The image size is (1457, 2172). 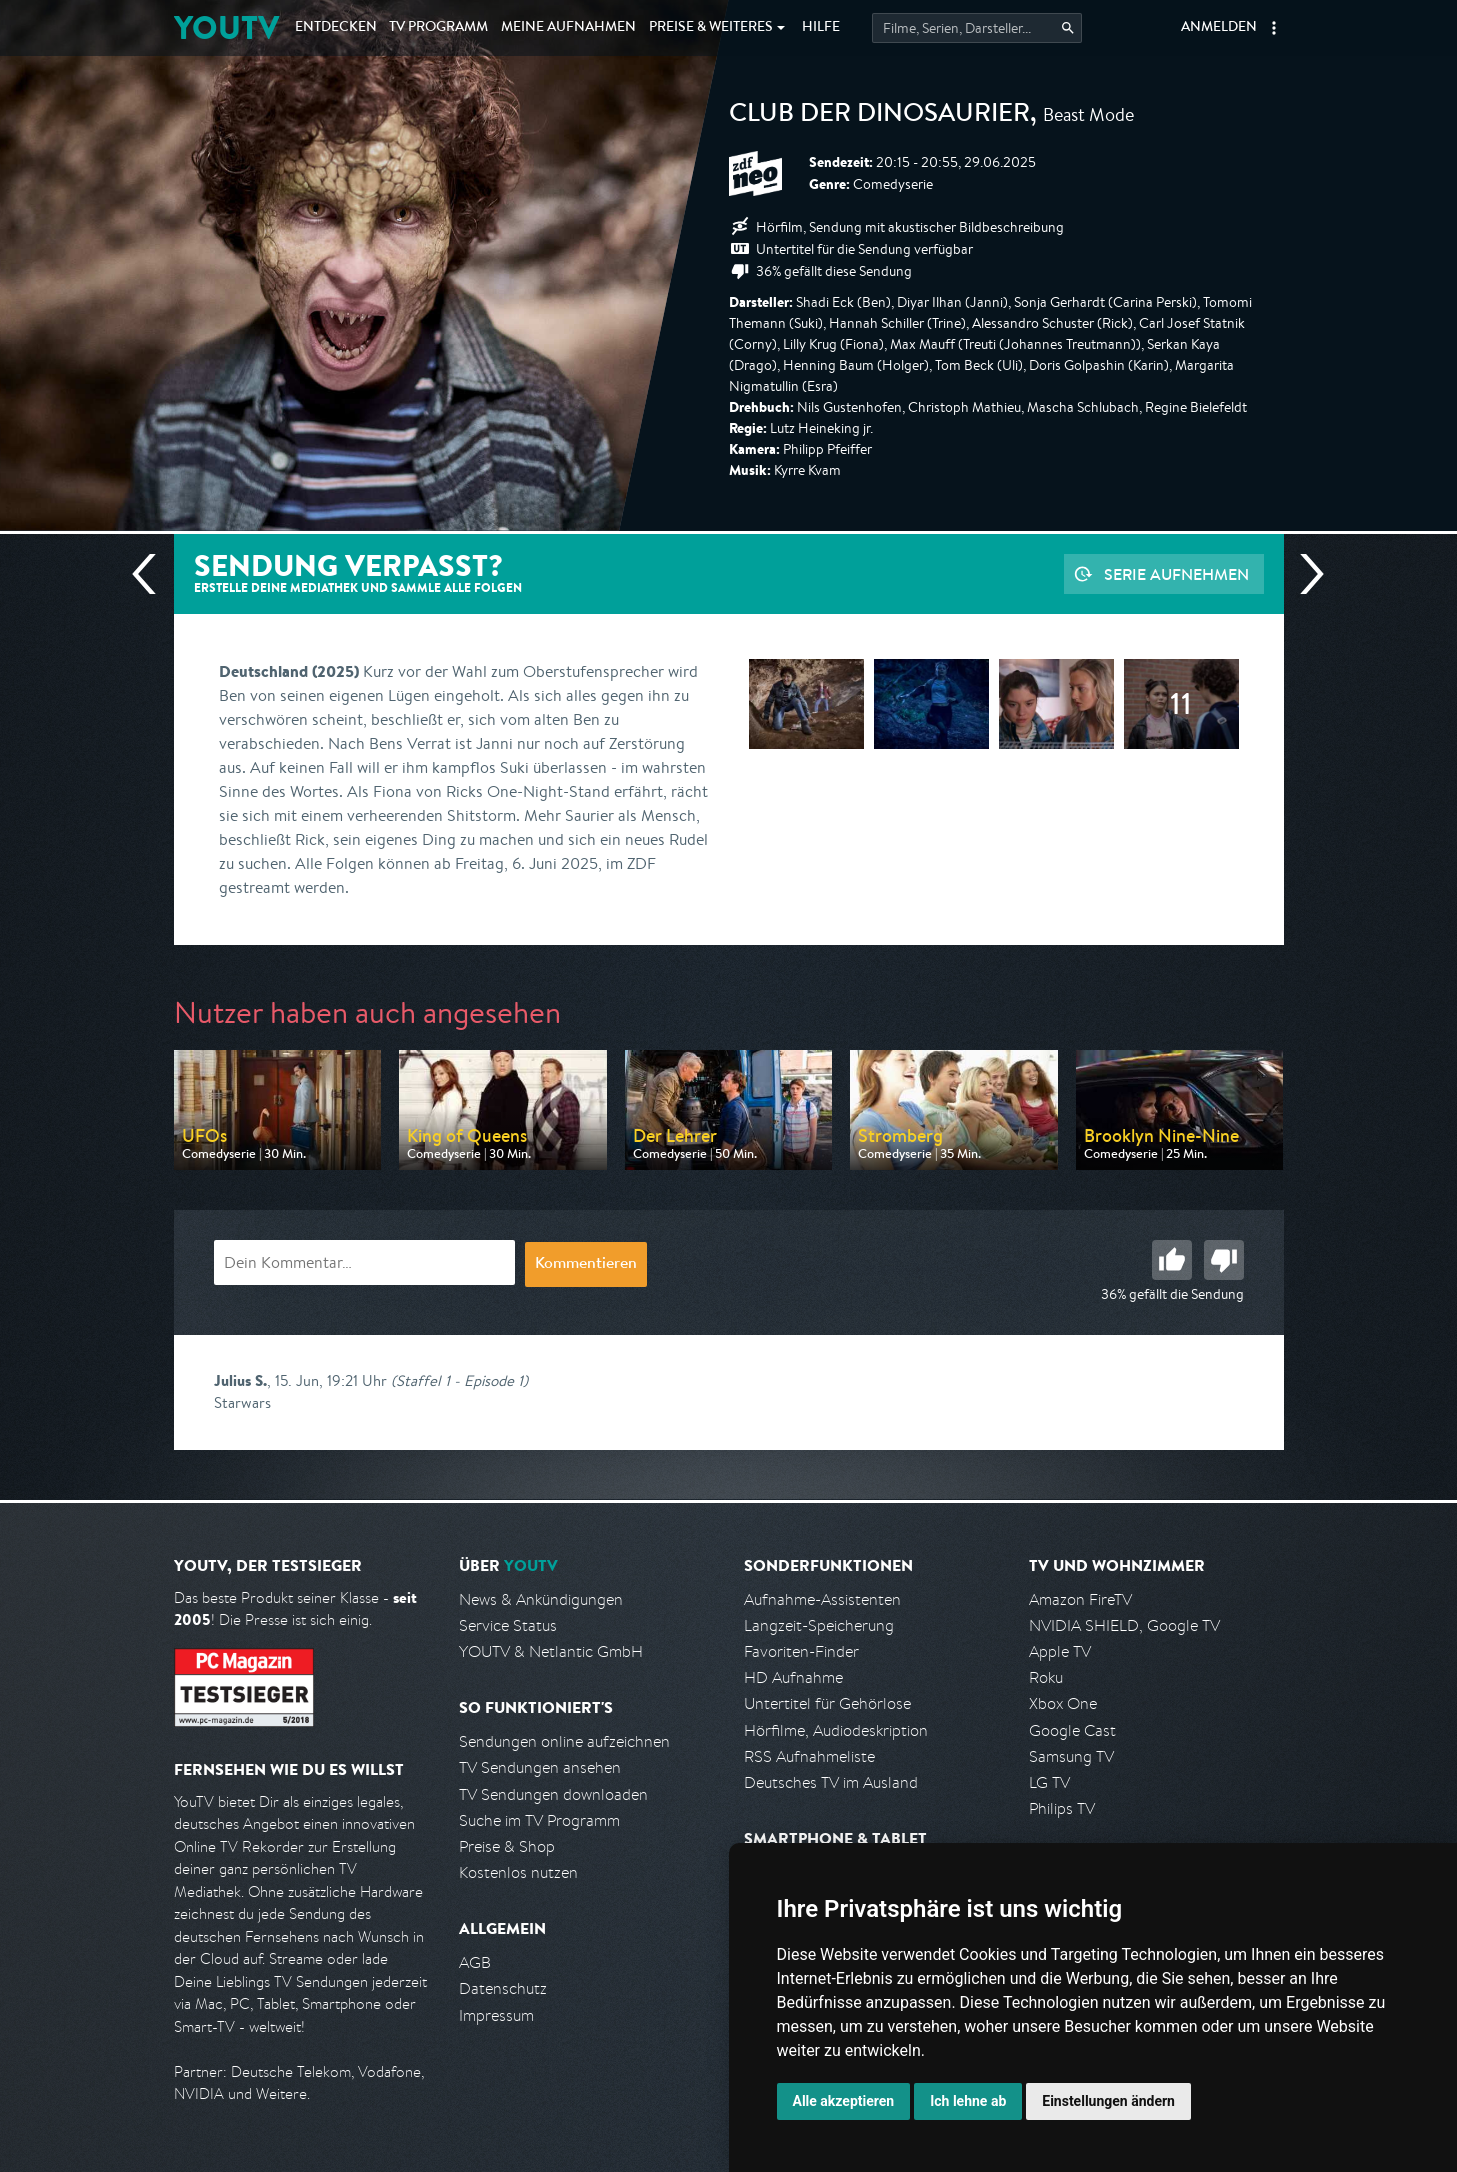 What do you see at coordinates (1060, 1651) in the screenshot?
I see `Apple TV` at bounding box center [1060, 1651].